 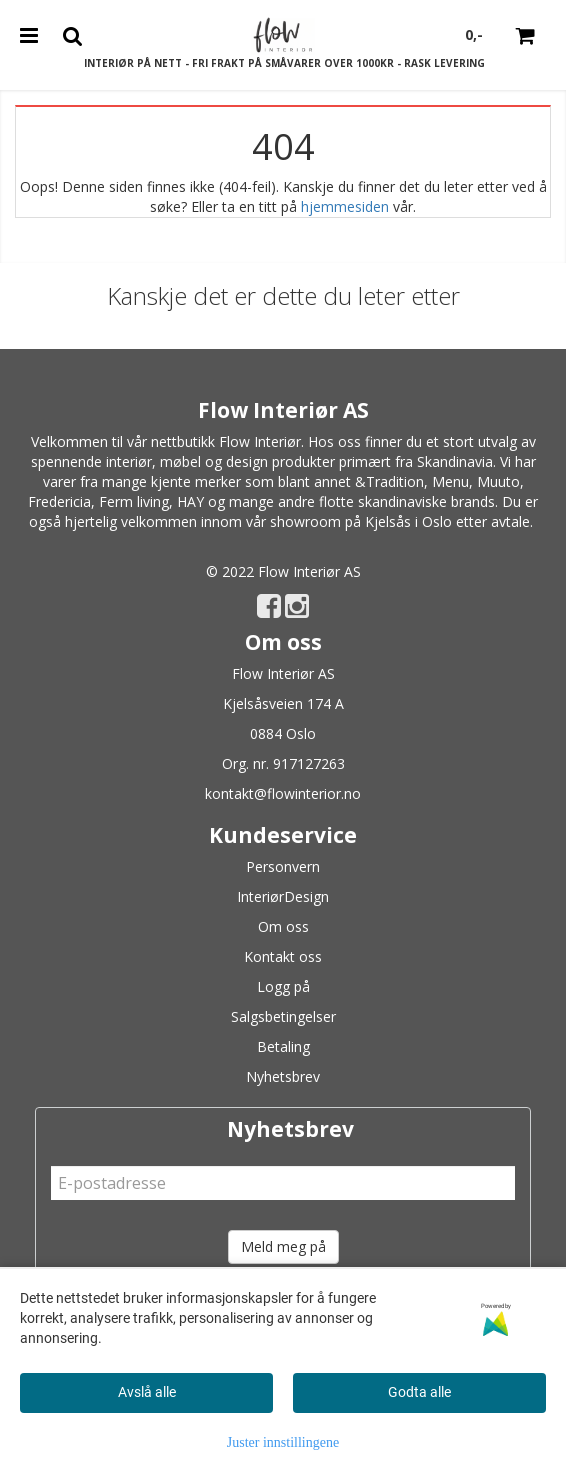 What do you see at coordinates (134, 501) in the screenshot?
I see `Ferm living` at bounding box center [134, 501].